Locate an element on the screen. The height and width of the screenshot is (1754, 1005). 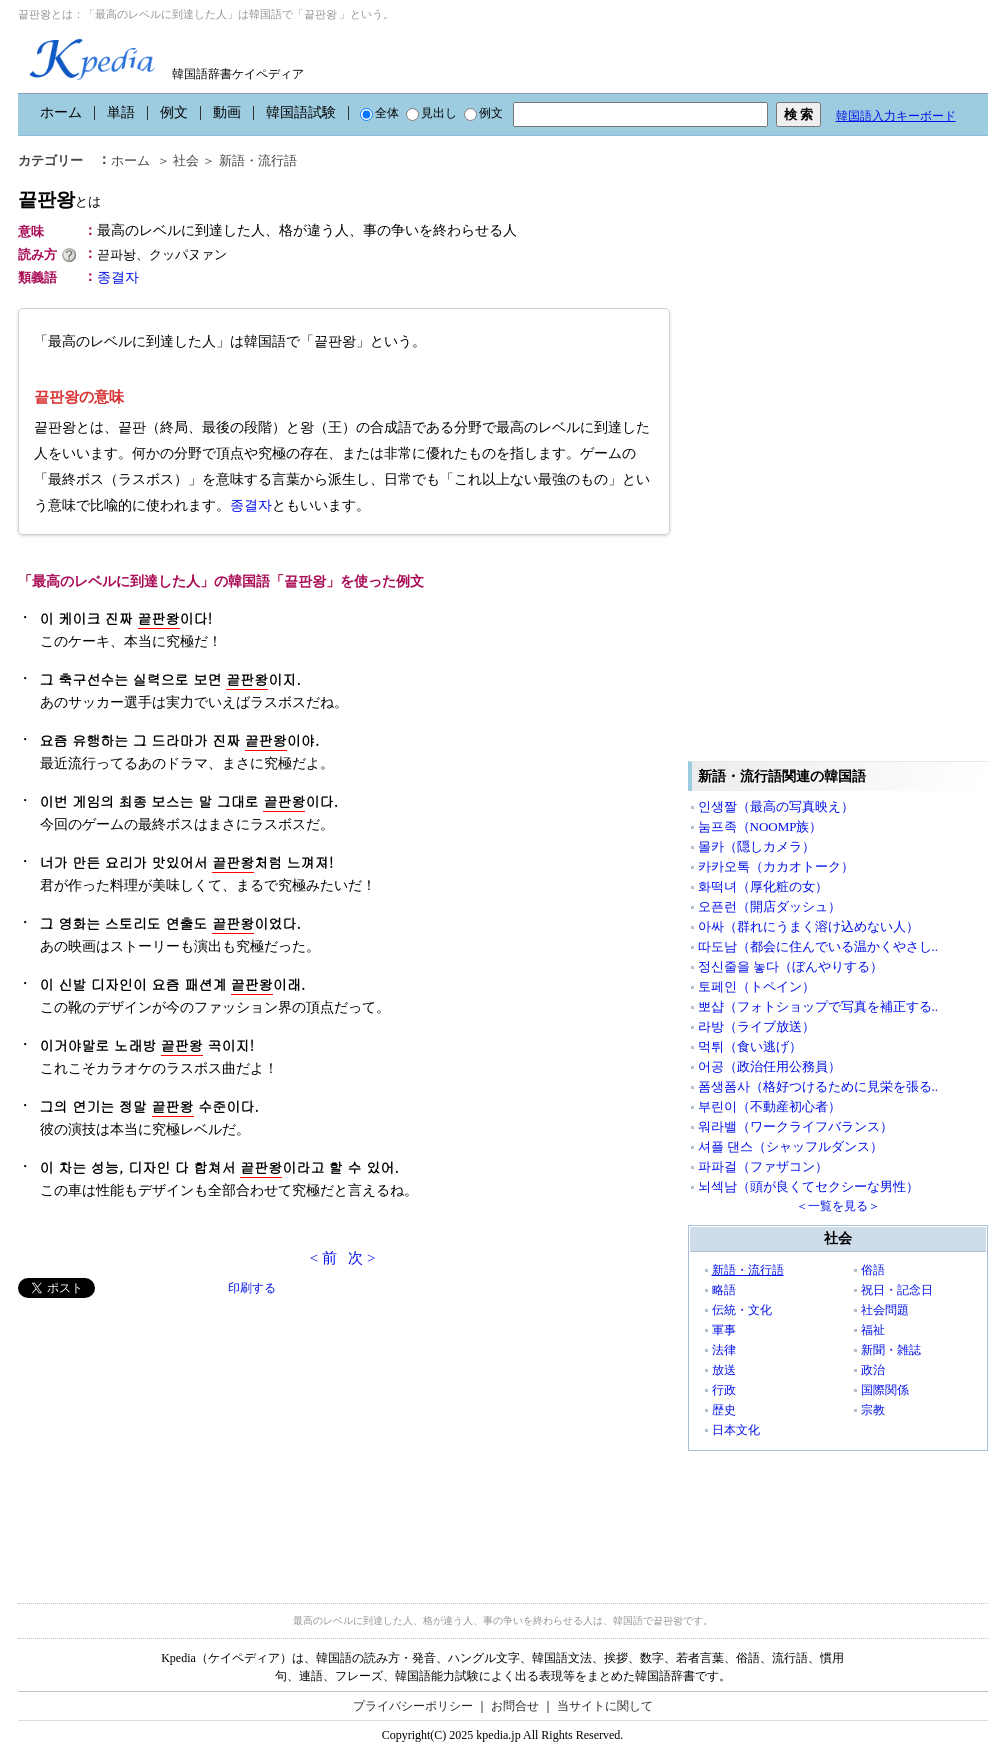
祝日・記念日 is located at coordinates (897, 1290).